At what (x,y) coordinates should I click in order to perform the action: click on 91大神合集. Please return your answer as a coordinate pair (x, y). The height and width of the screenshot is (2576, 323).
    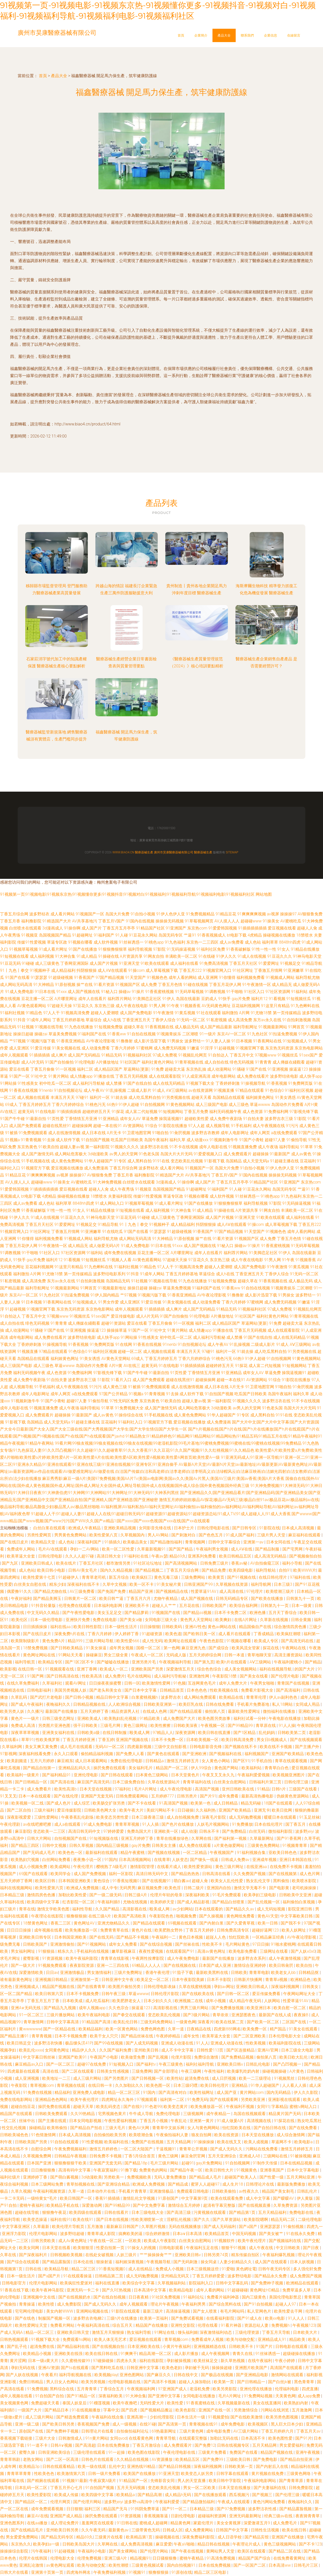
    Looking at the image, I should click on (65, 956).